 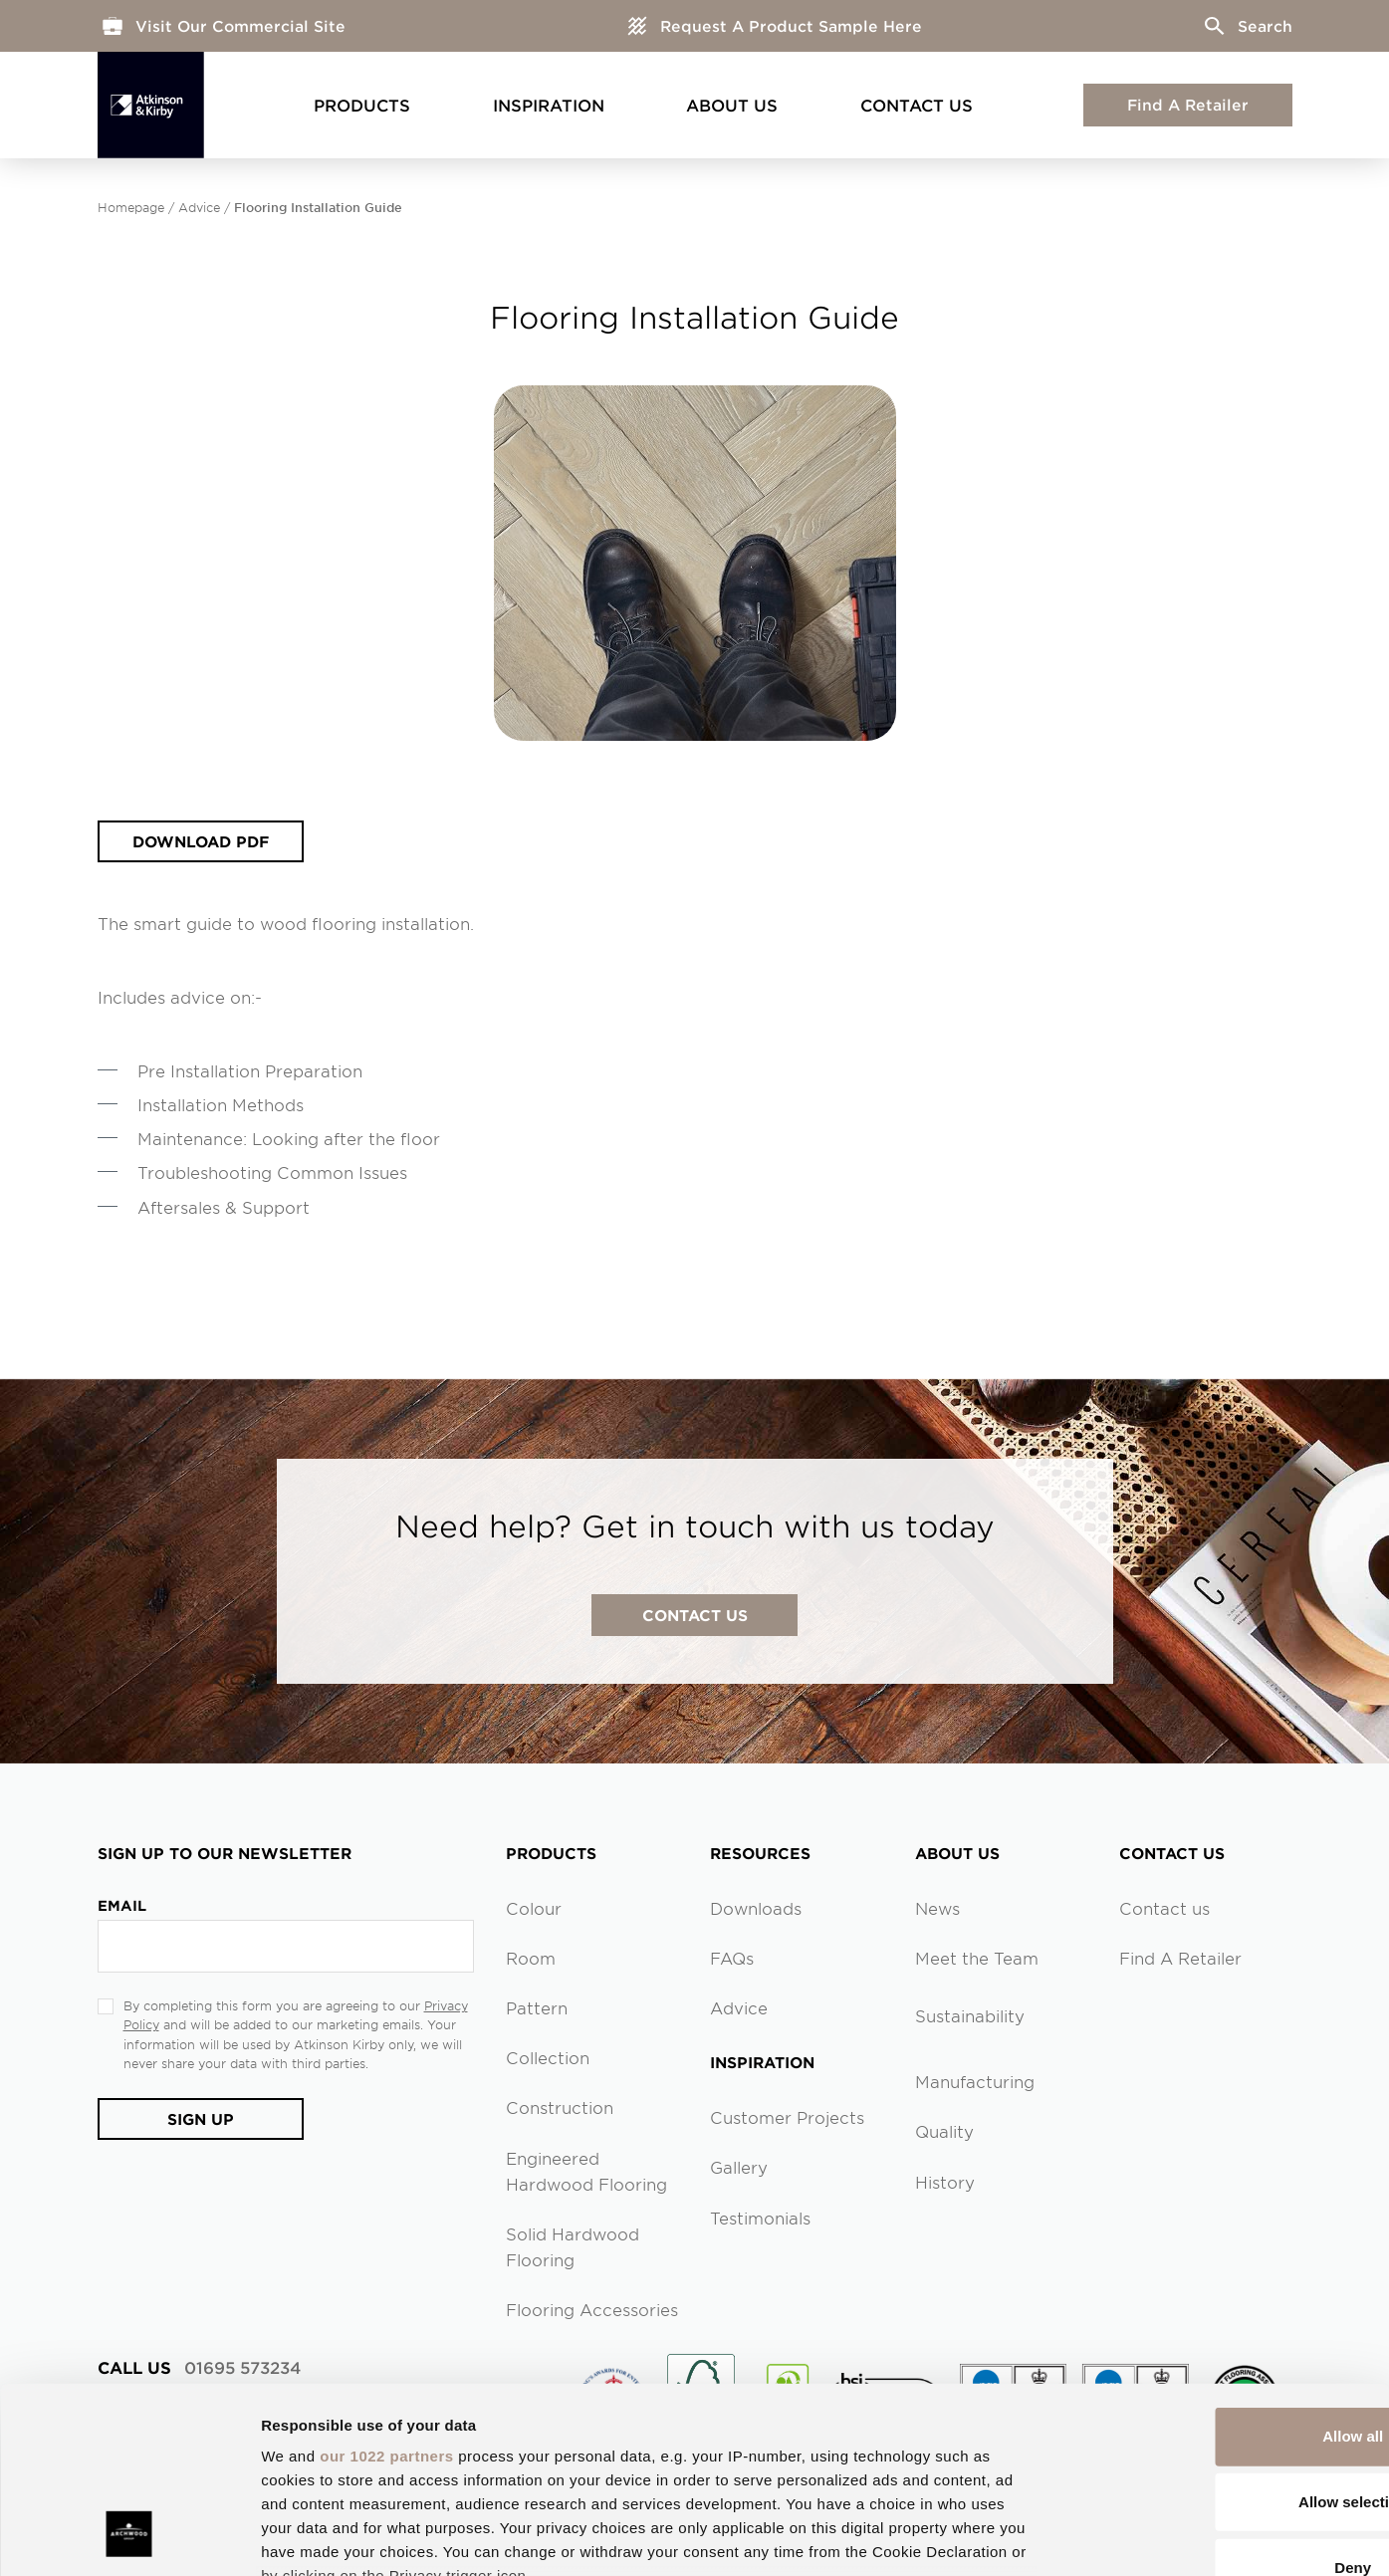 What do you see at coordinates (1045, 2536) in the screenshot?
I see `Show details` at bounding box center [1045, 2536].